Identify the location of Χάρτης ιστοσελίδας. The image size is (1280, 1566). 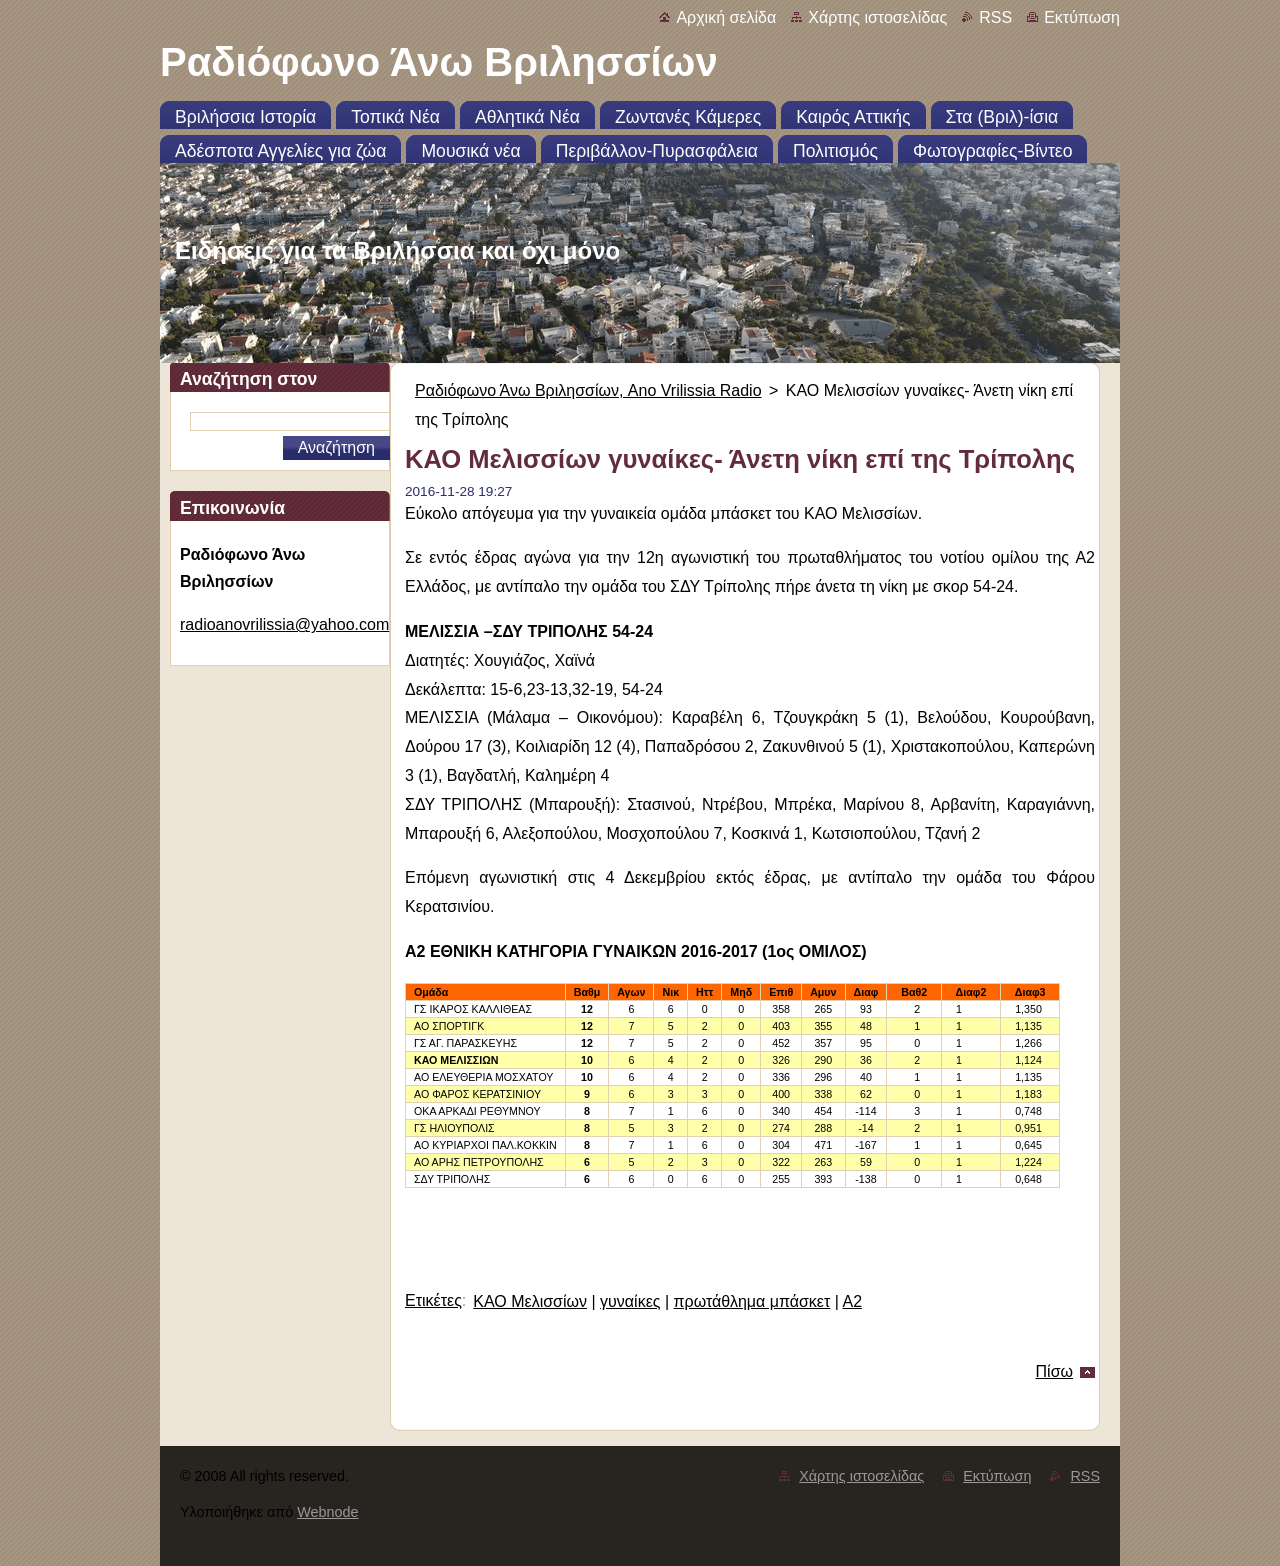
(877, 17).